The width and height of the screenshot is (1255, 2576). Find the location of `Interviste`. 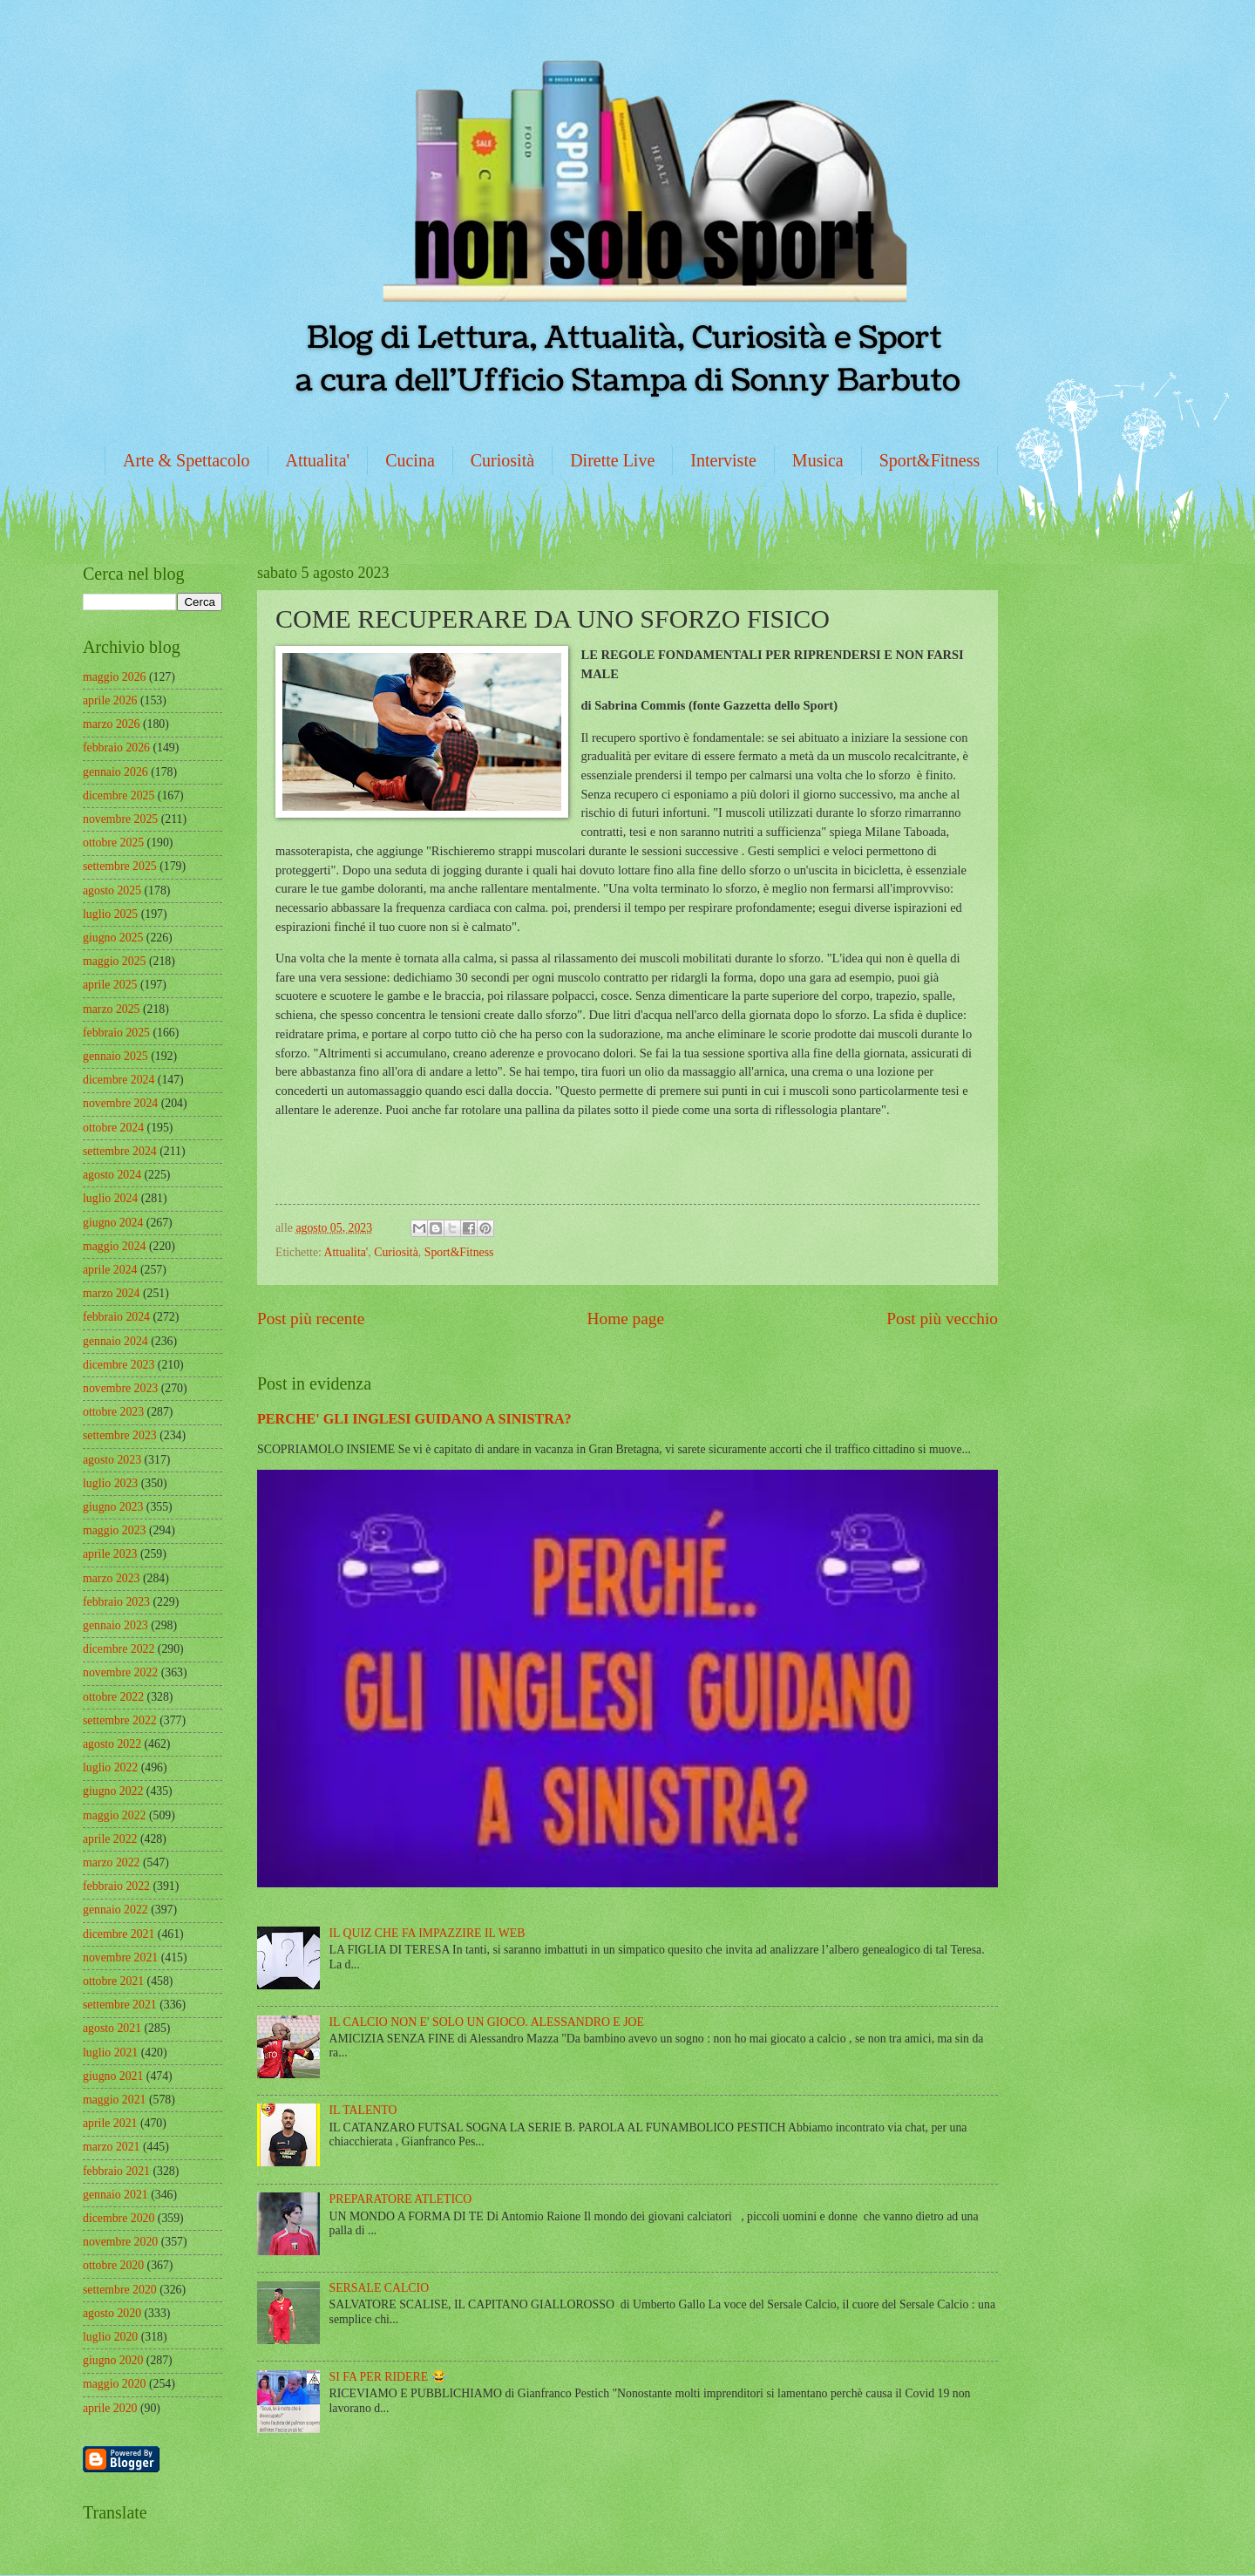

Interviste is located at coordinates (723, 460).